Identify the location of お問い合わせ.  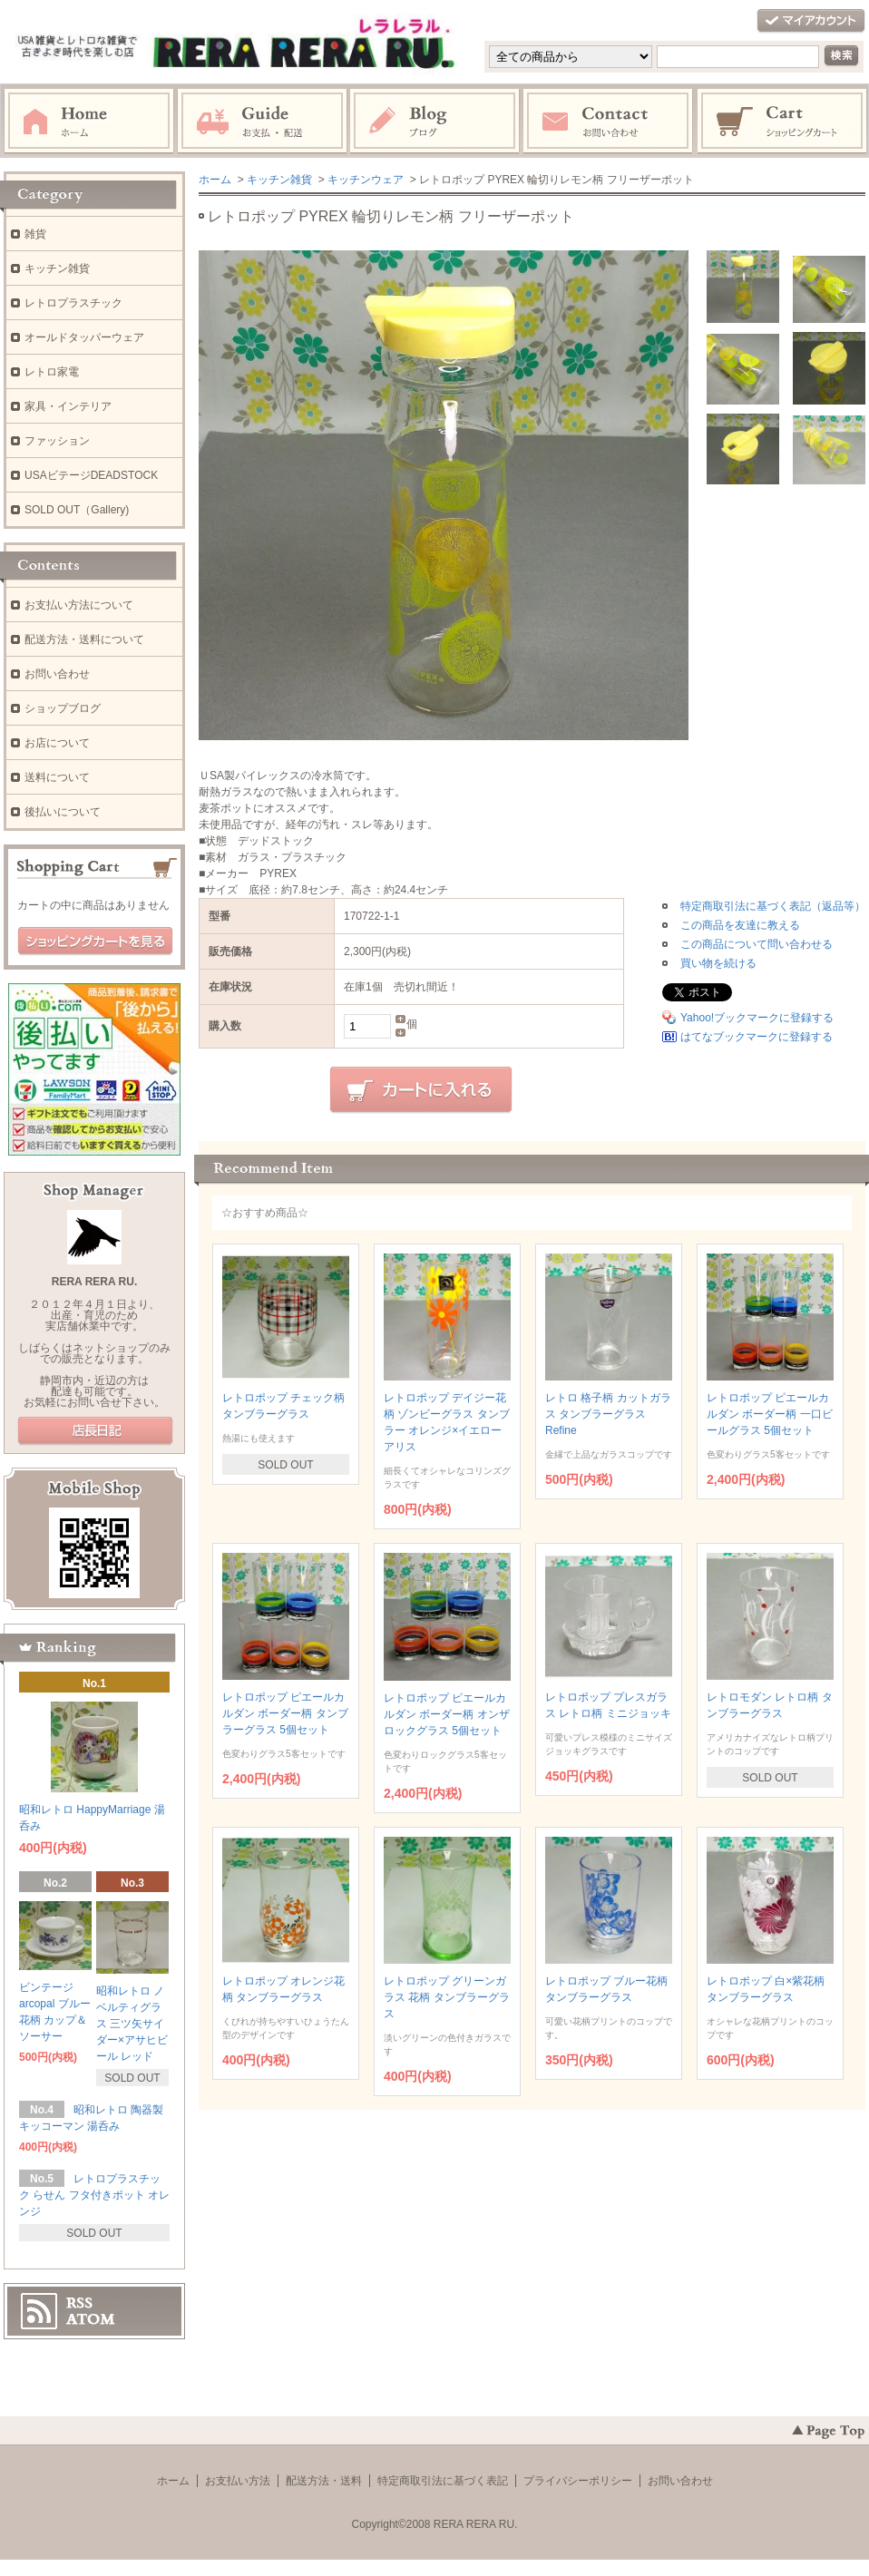
(608, 121).